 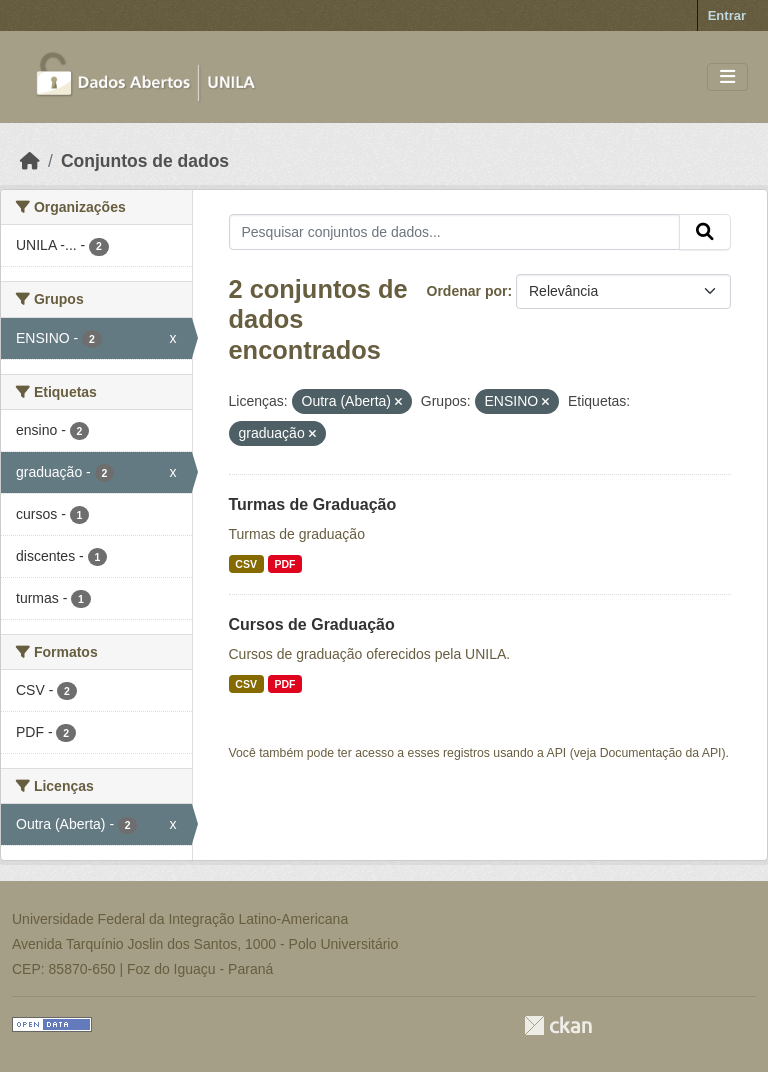 I want to click on API, so click(x=557, y=753).